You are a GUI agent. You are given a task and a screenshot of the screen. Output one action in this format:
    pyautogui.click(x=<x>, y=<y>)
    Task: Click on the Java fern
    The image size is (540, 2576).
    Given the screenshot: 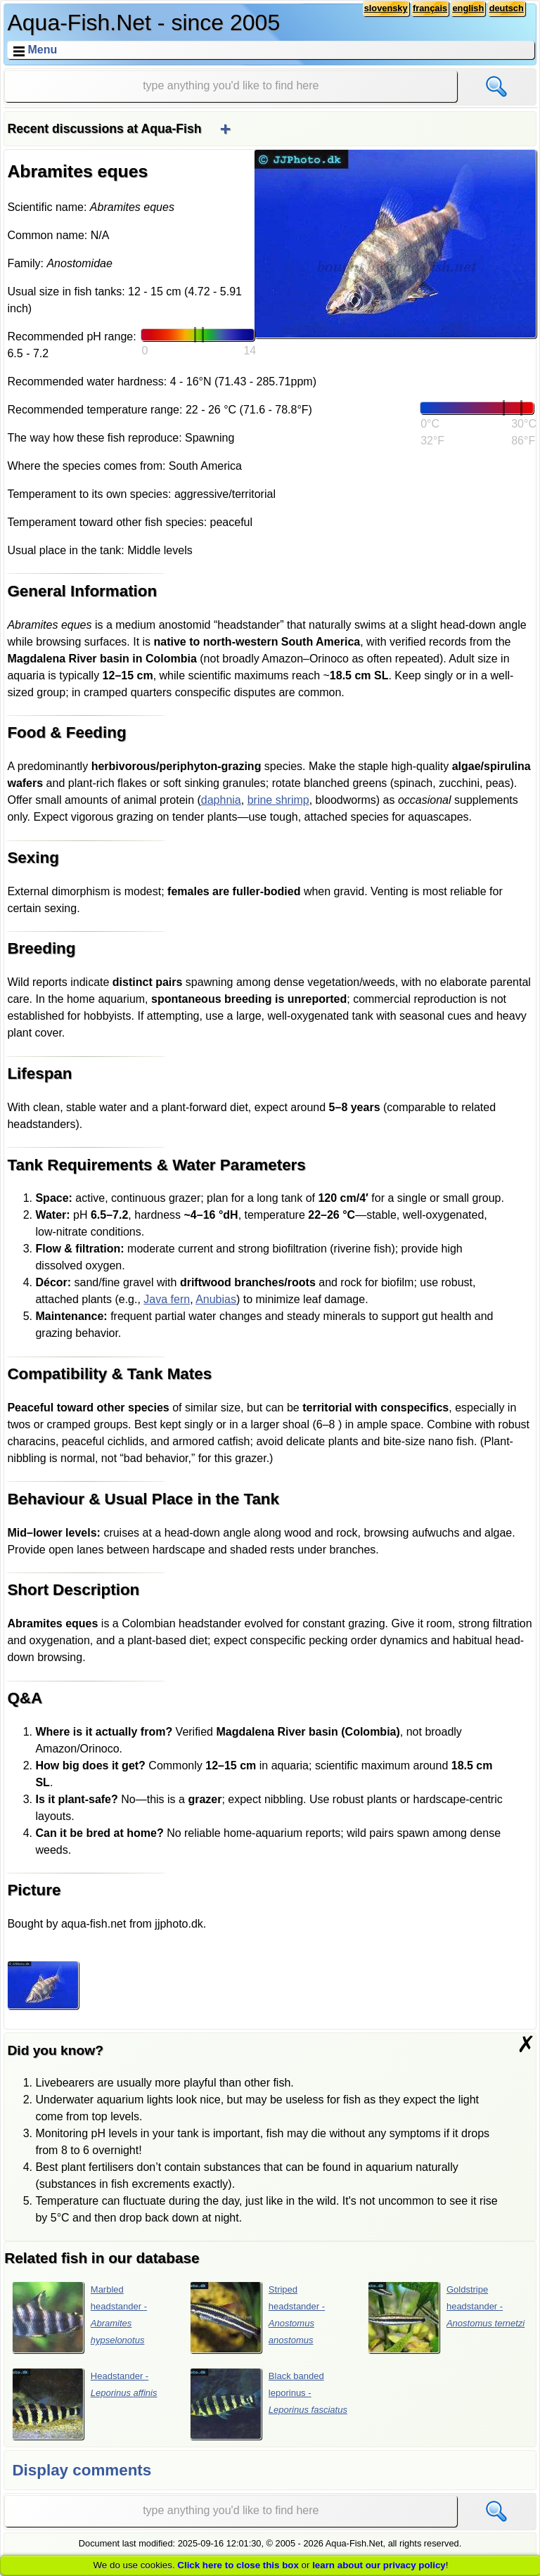 What is the action you would take?
    pyautogui.click(x=166, y=1299)
    